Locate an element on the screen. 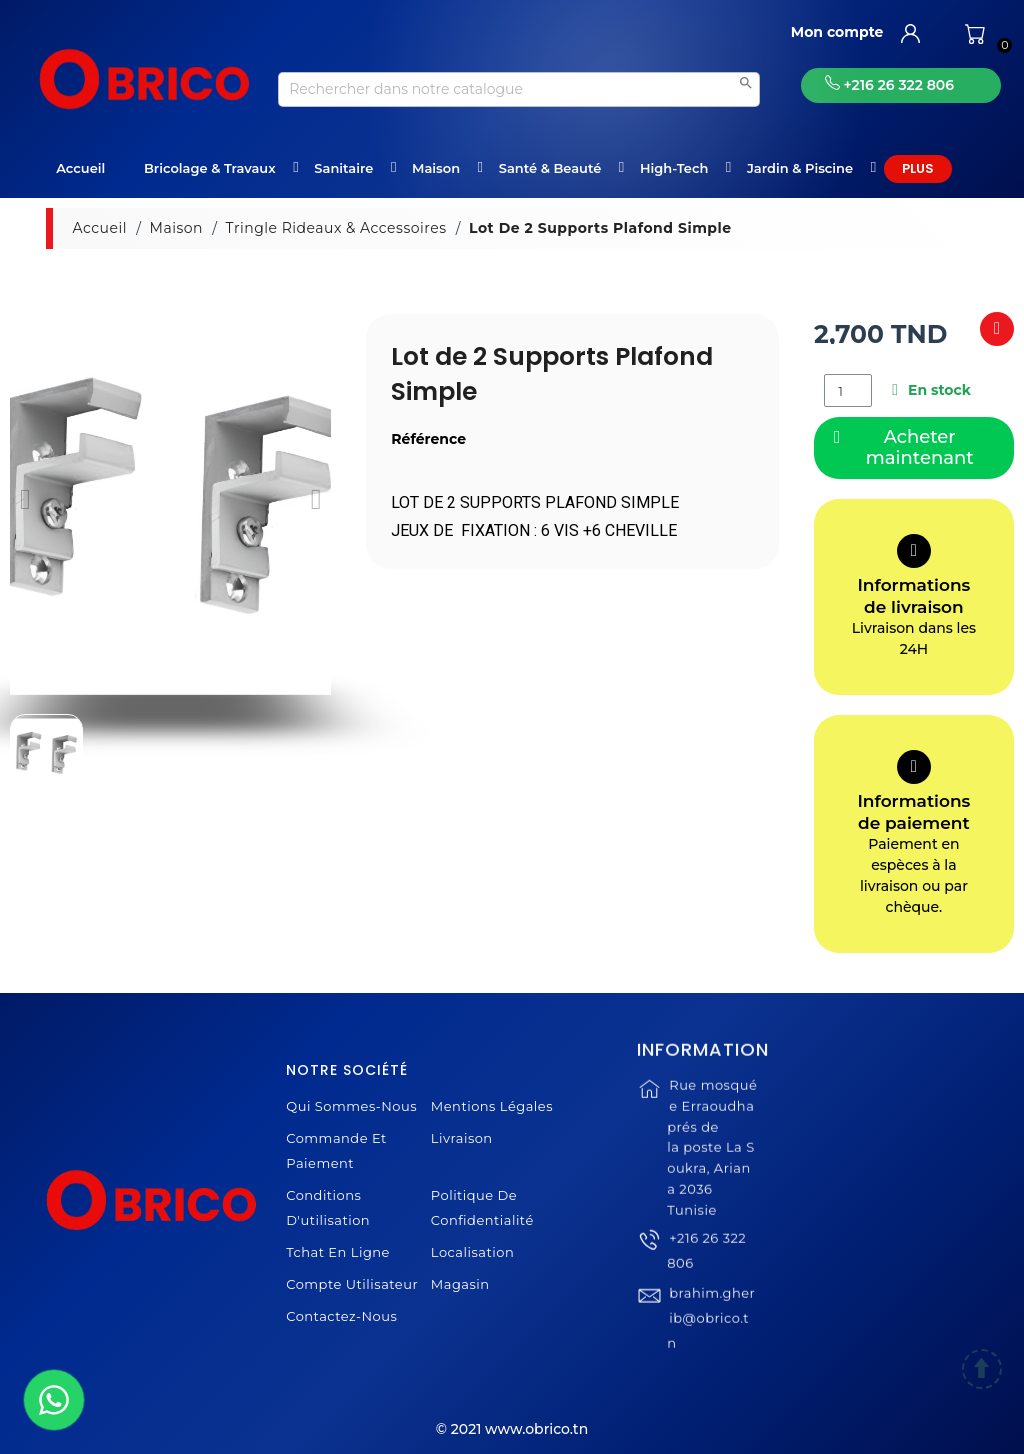 The height and width of the screenshot is (1454, 1024). Magasin is located at coordinates (460, 1284).